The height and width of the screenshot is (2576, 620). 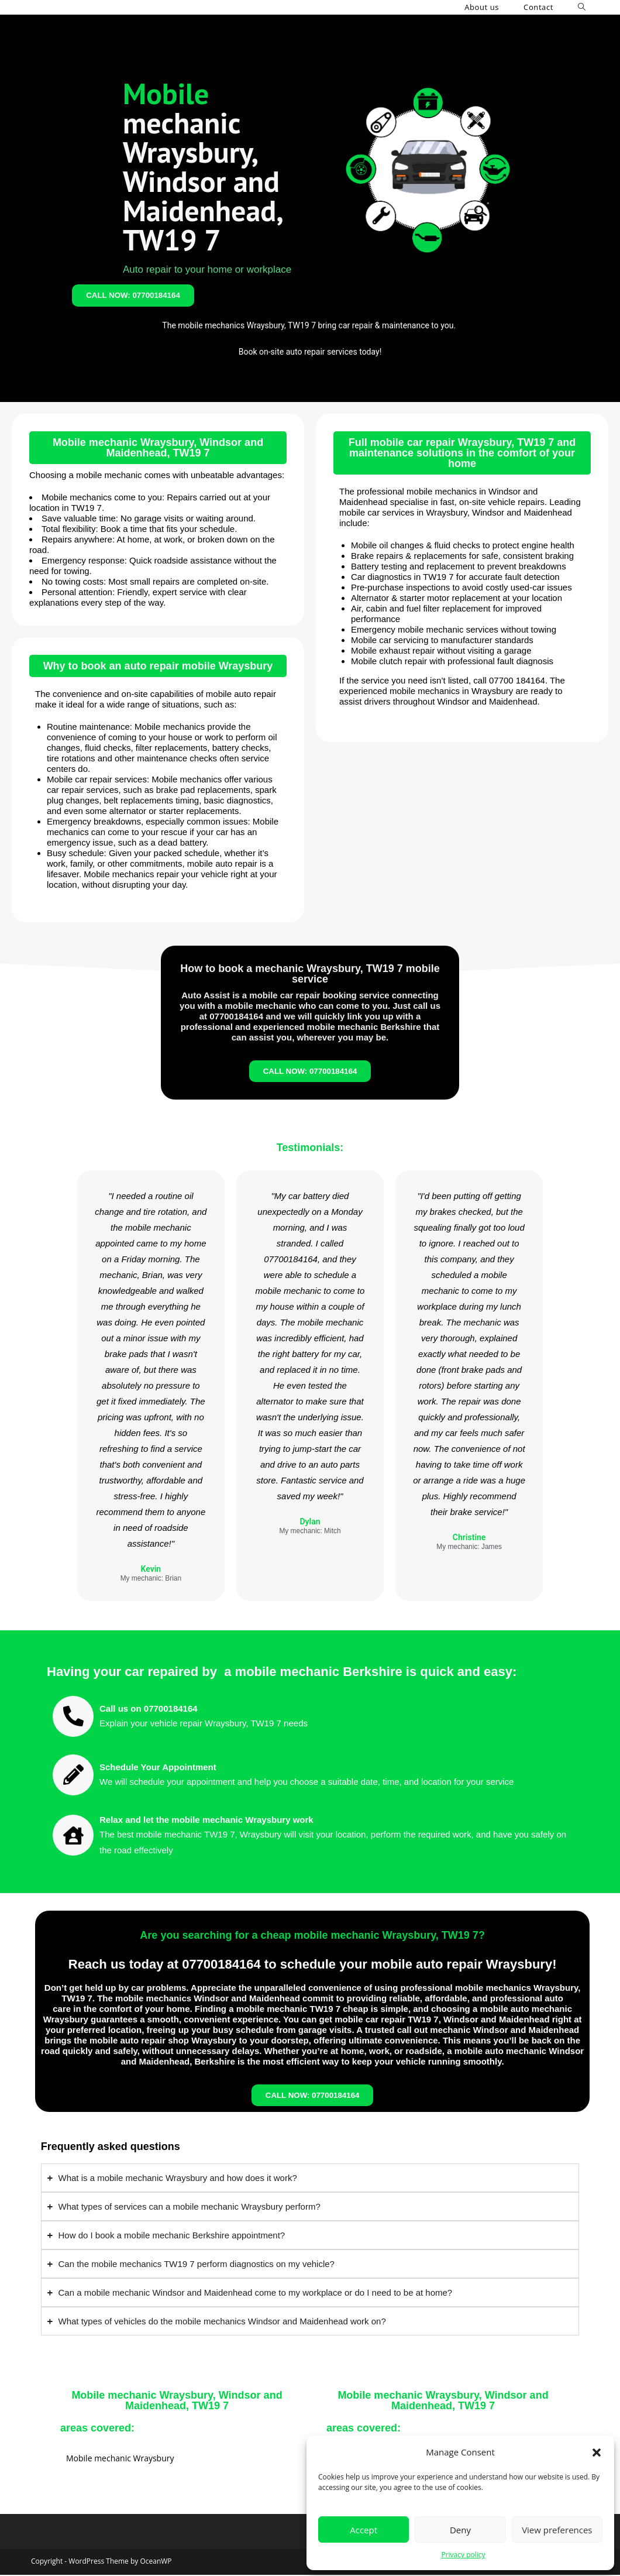 What do you see at coordinates (460, 2530) in the screenshot?
I see `Deny` at bounding box center [460, 2530].